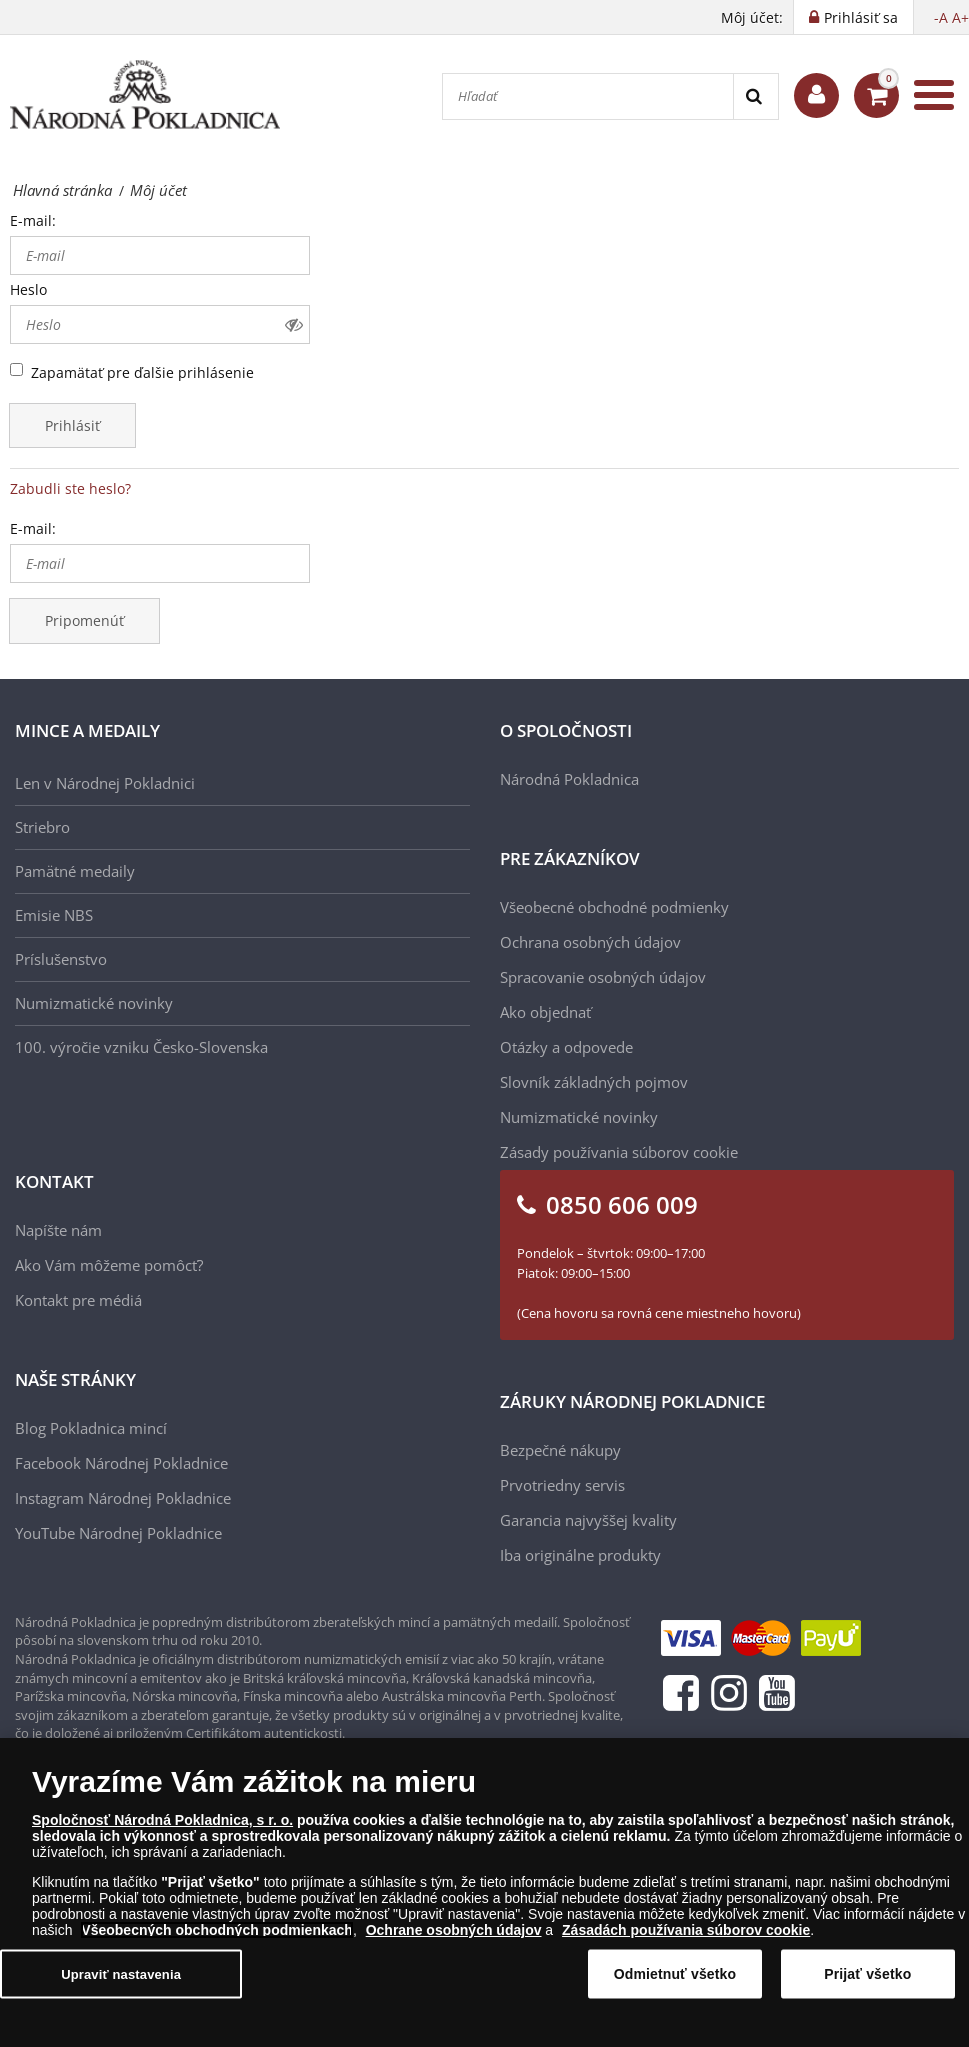 The image size is (969, 2047). Describe the element at coordinates (619, 1152) in the screenshot. I see `Zásady používania súborov cookie` at that location.